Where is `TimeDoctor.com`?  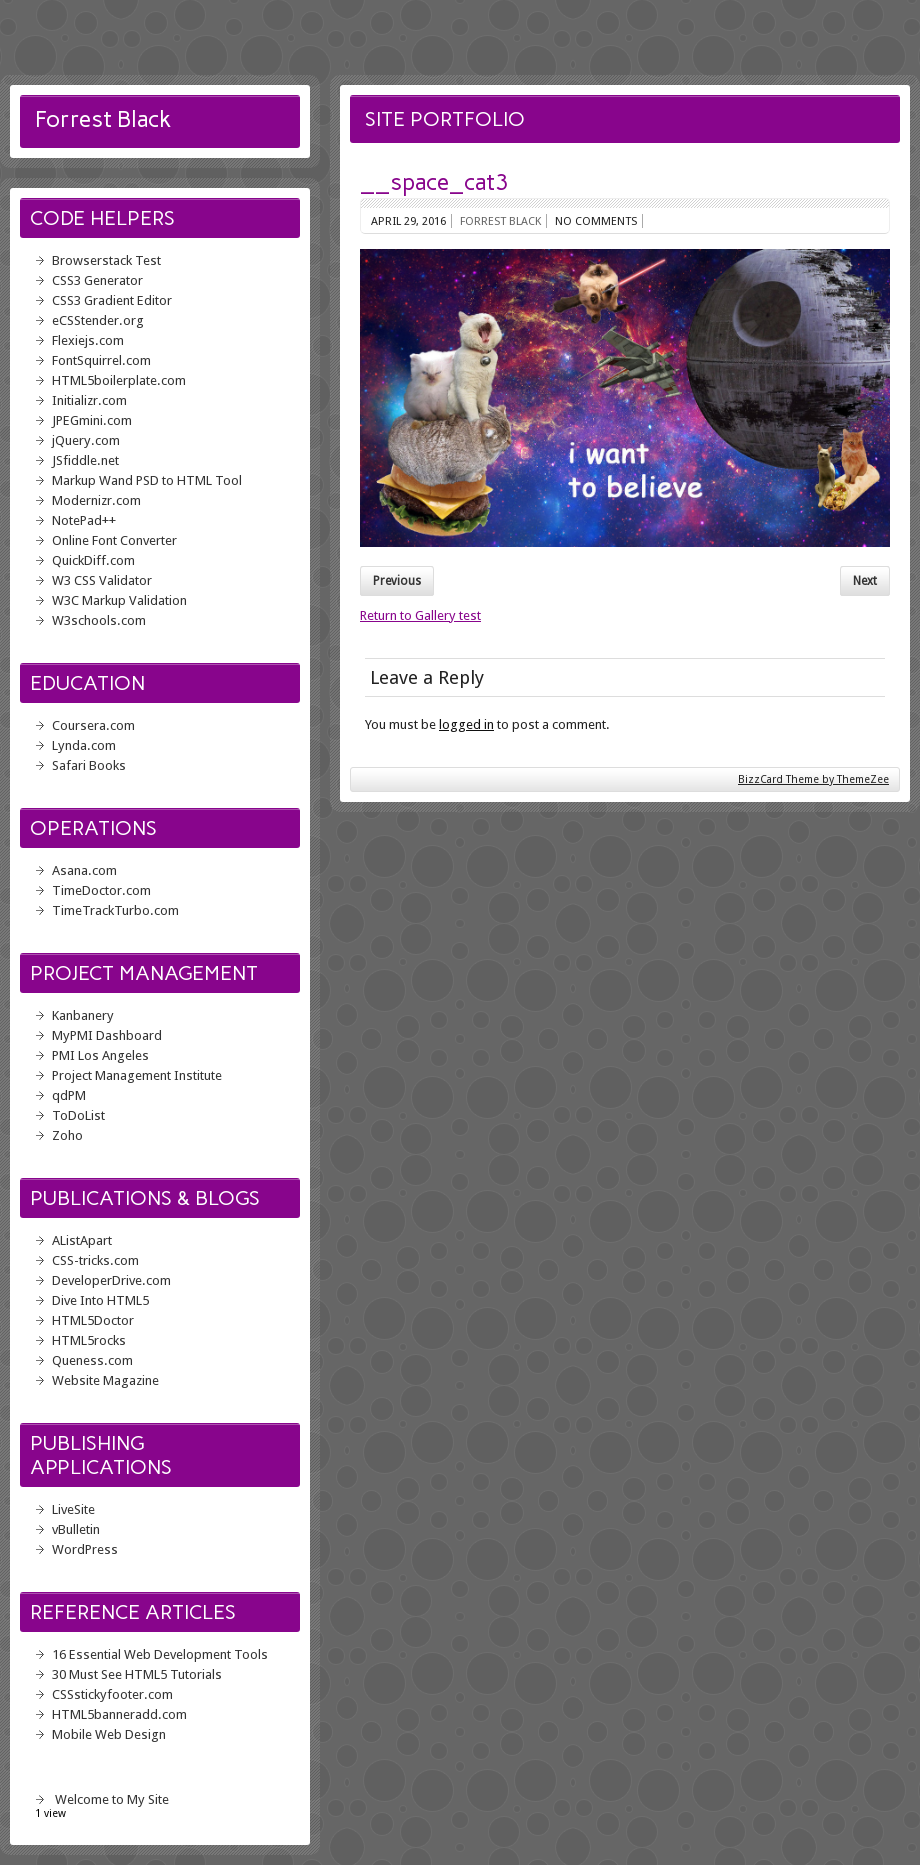
TimeDoctor.com is located at coordinates (101, 890).